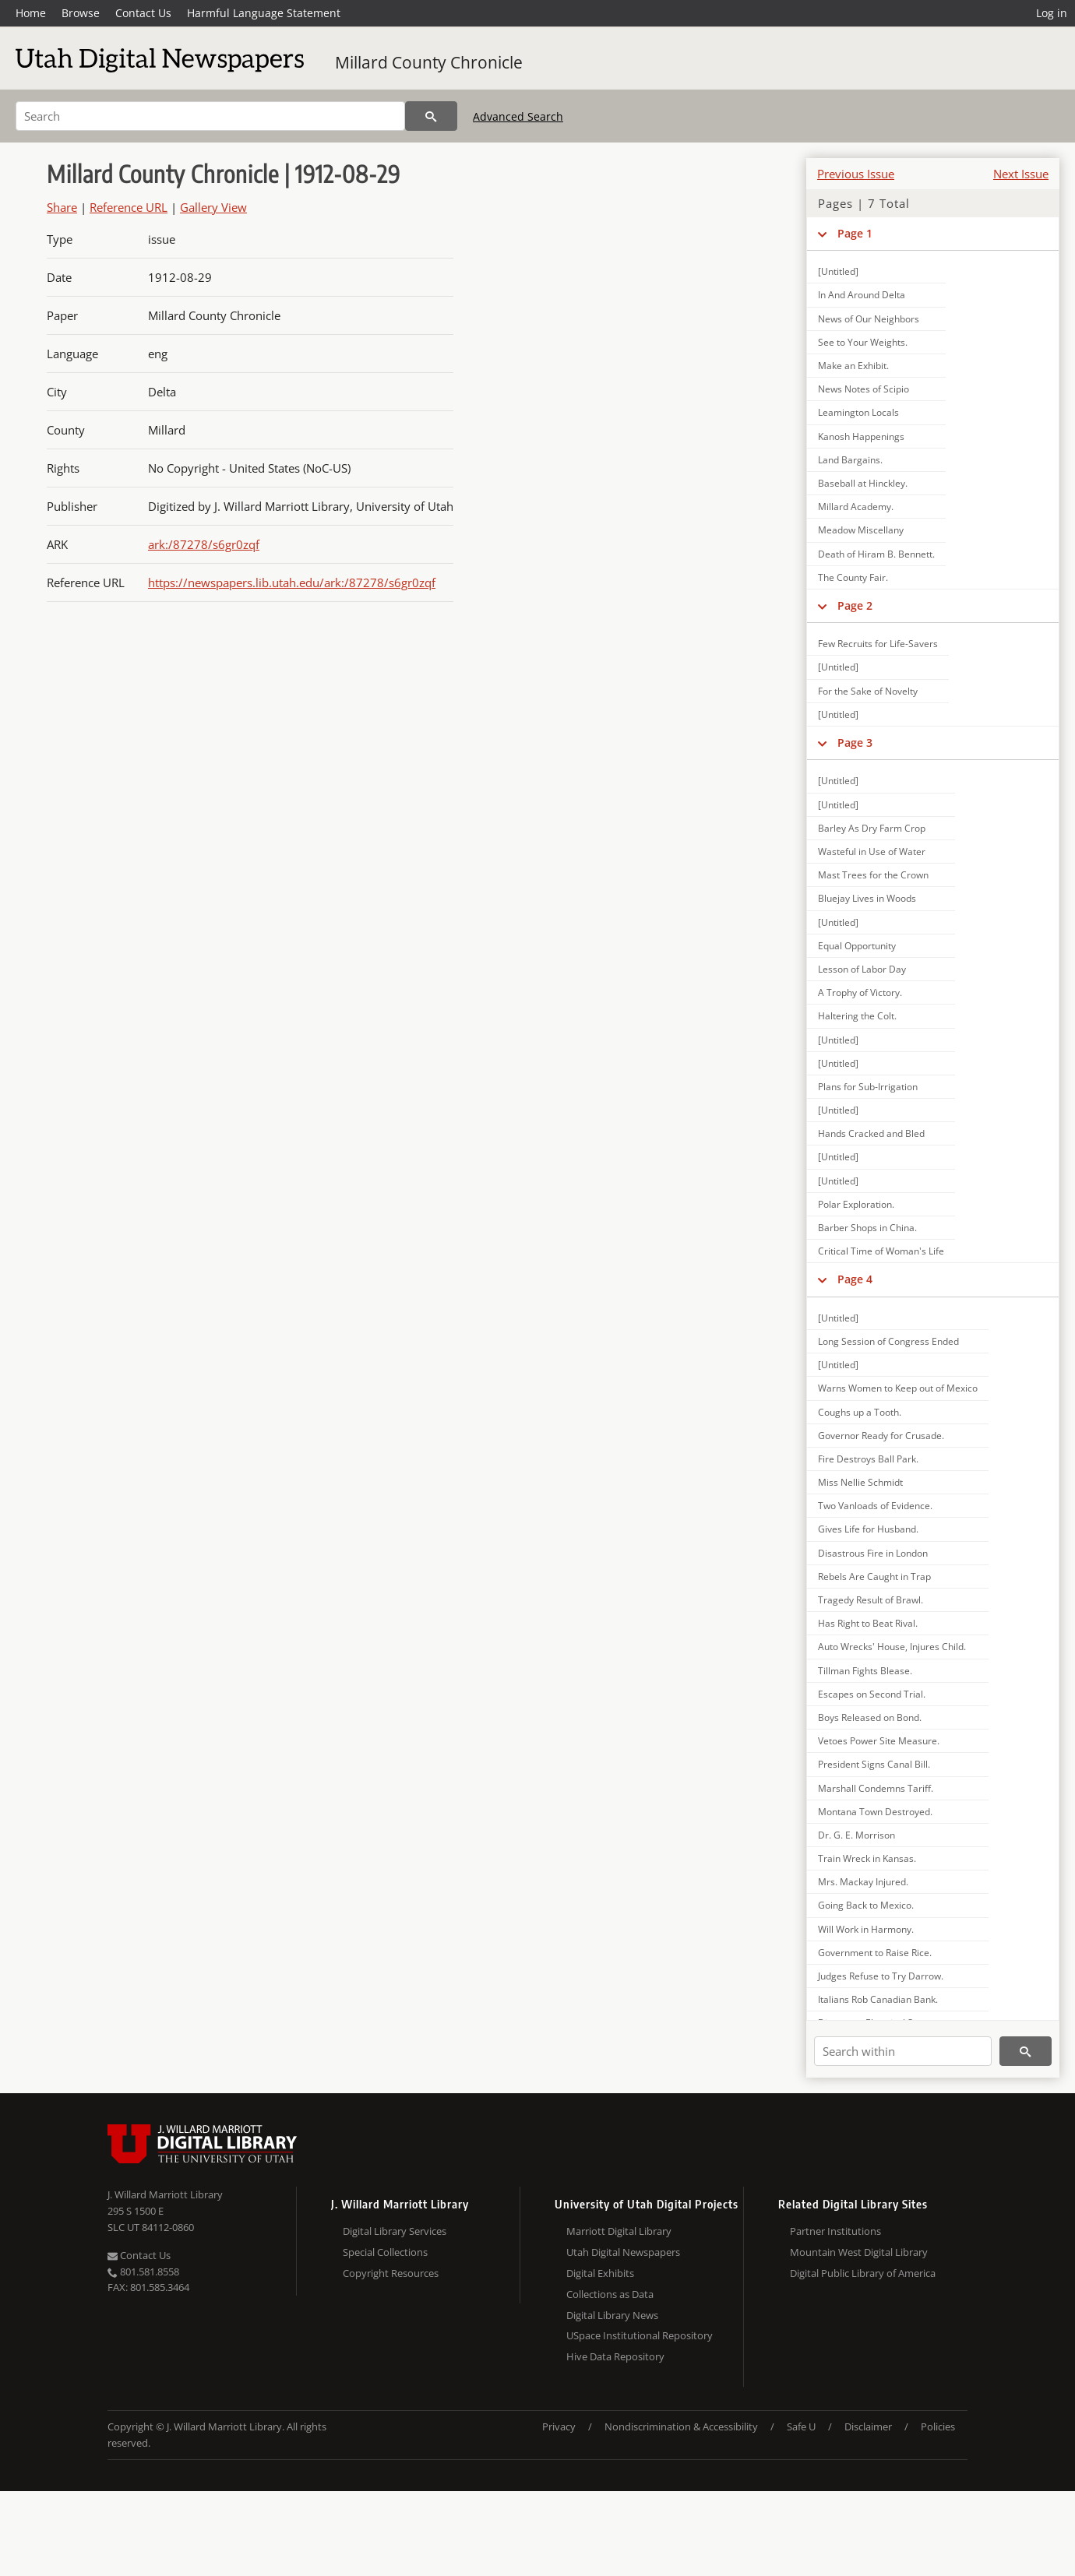 Image resolution: width=1075 pixels, height=2576 pixels. I want to click on [Untitled], so click(838, 271).